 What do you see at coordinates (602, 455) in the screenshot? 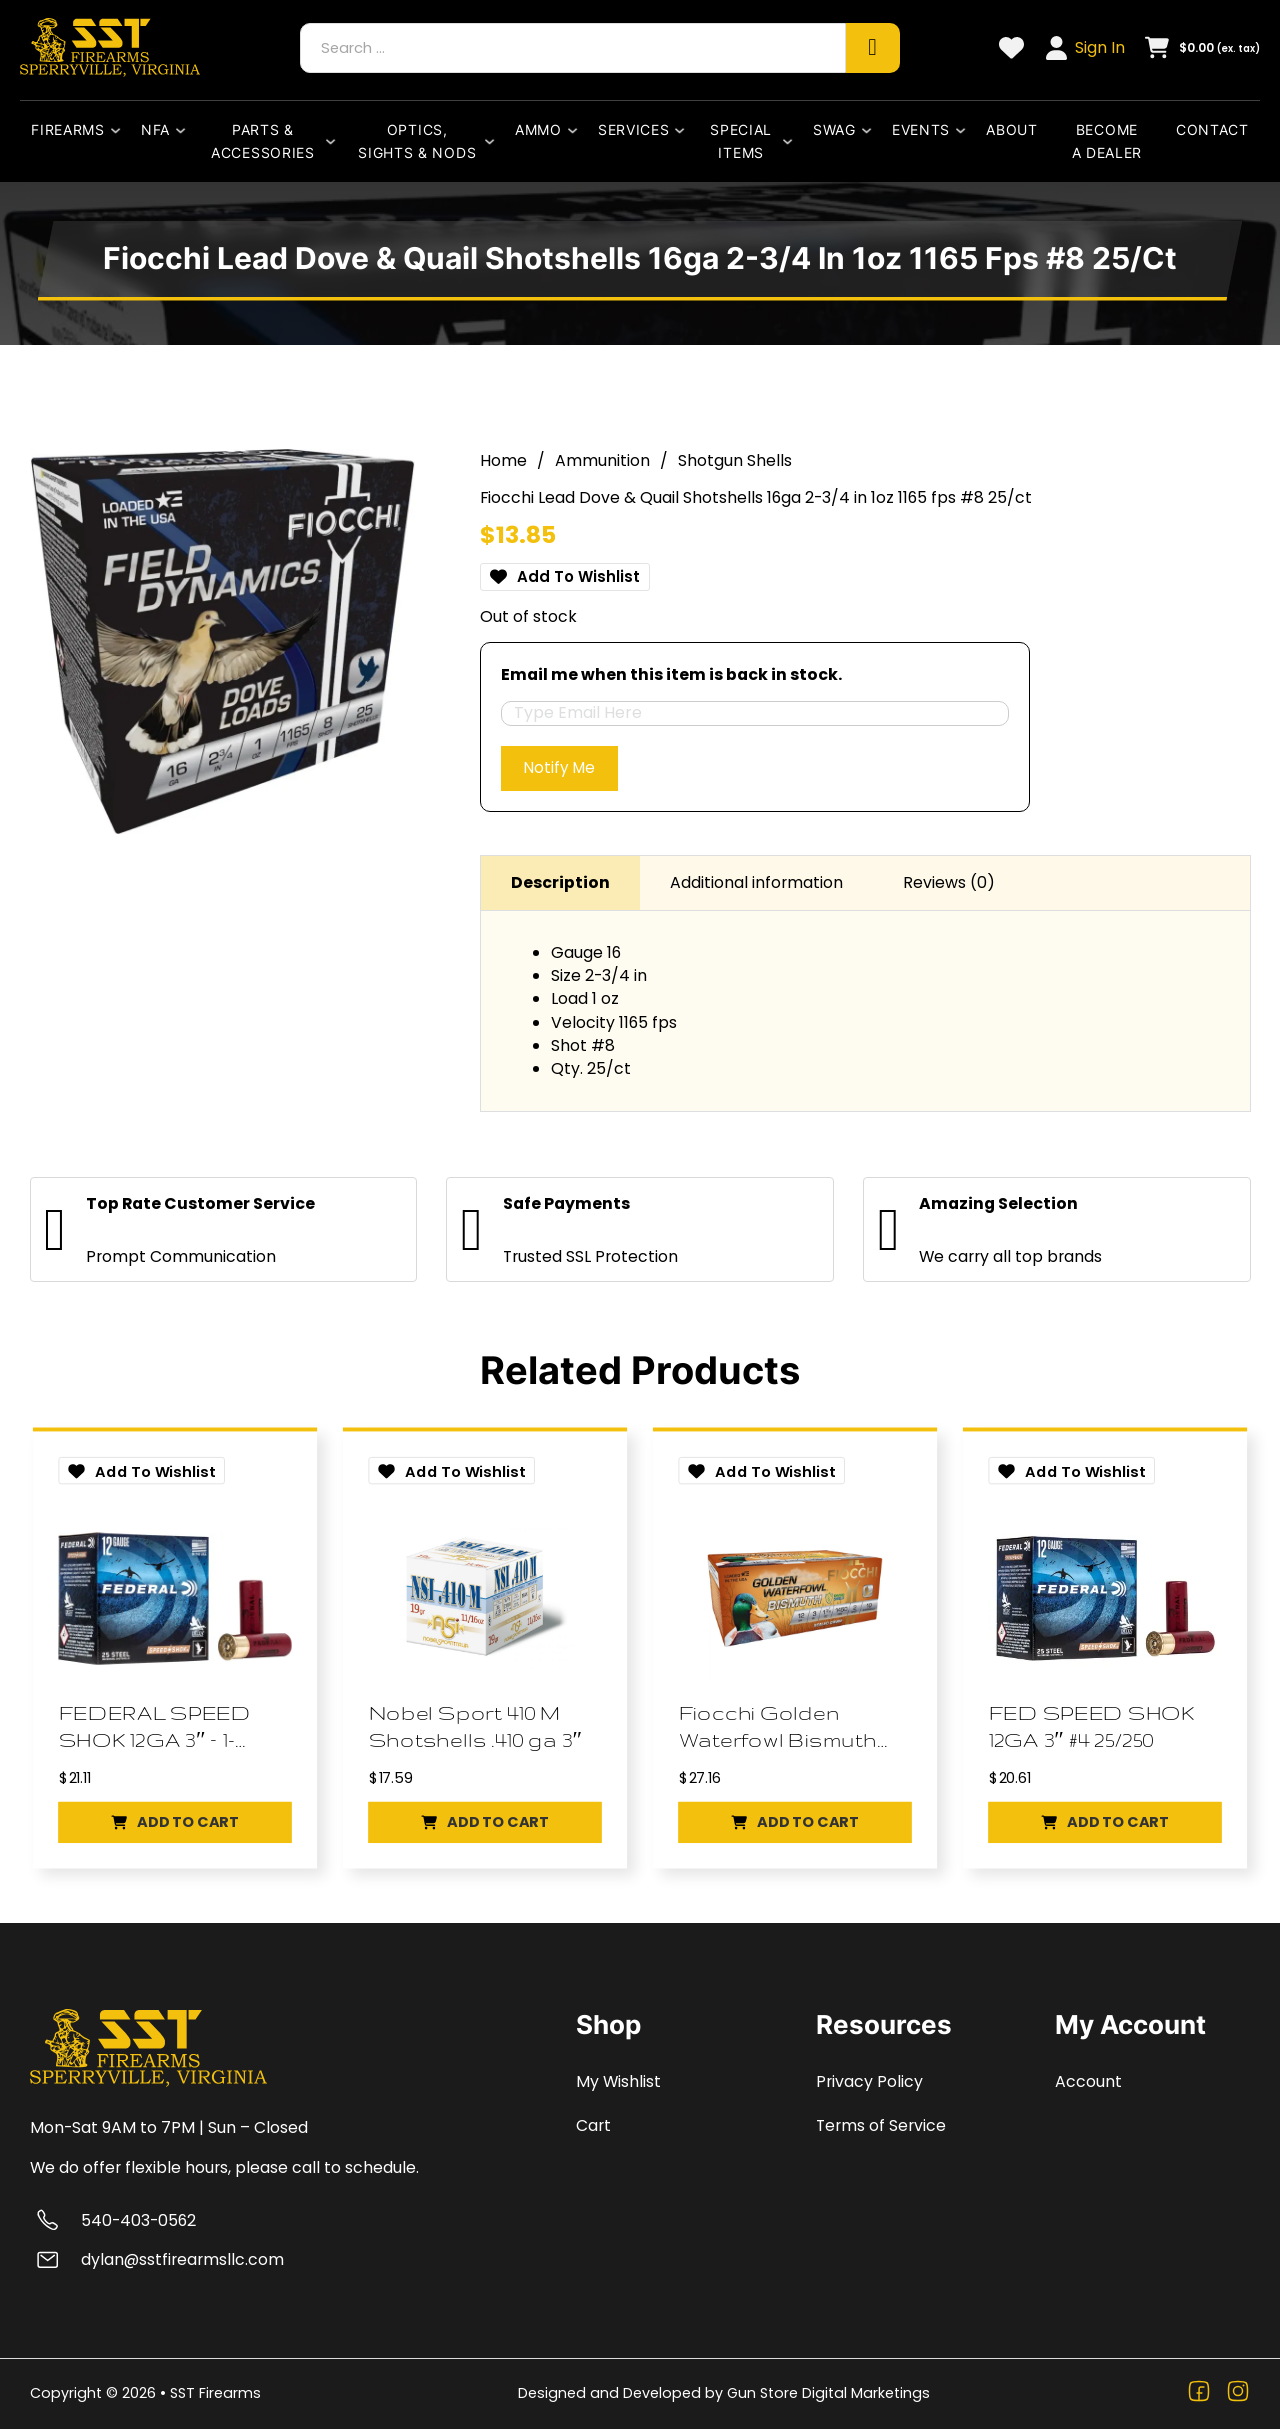
I see `Ammunition` at bounding box center [602, 455].